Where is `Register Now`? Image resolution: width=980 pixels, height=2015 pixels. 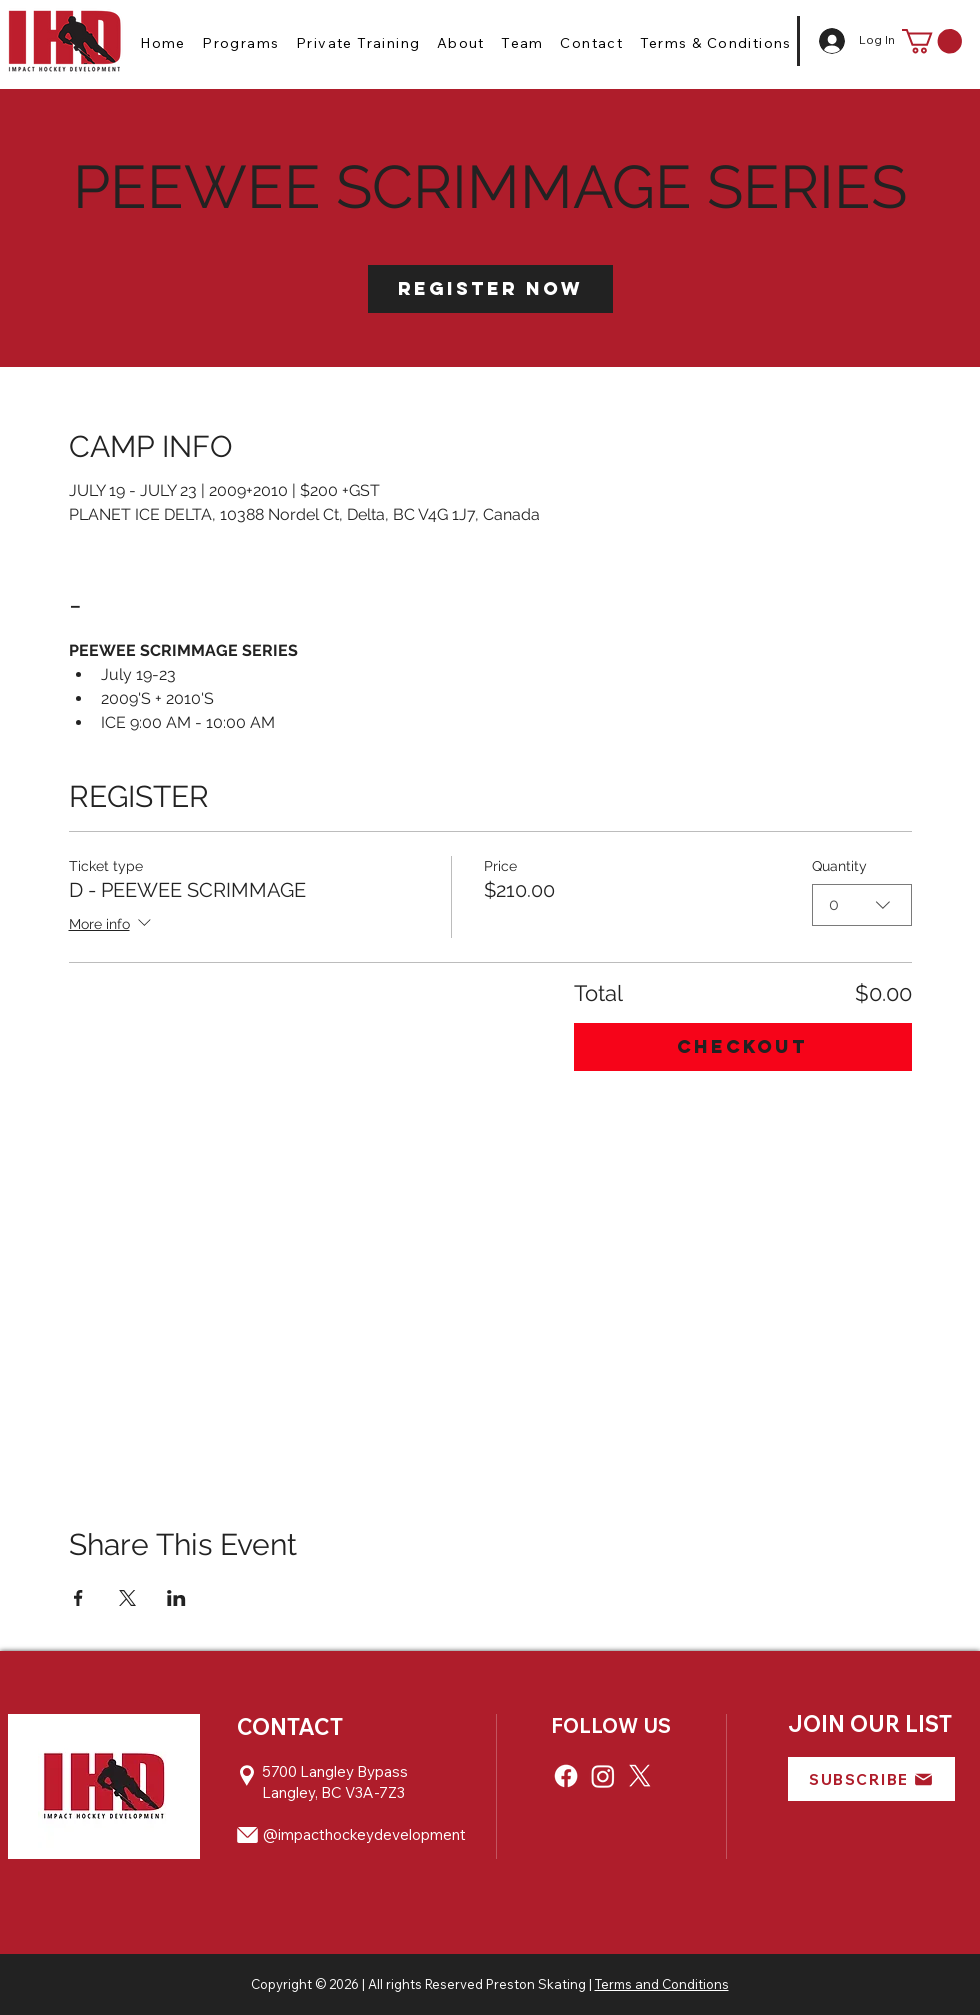 Register Now is located at coordinates (490, 288).